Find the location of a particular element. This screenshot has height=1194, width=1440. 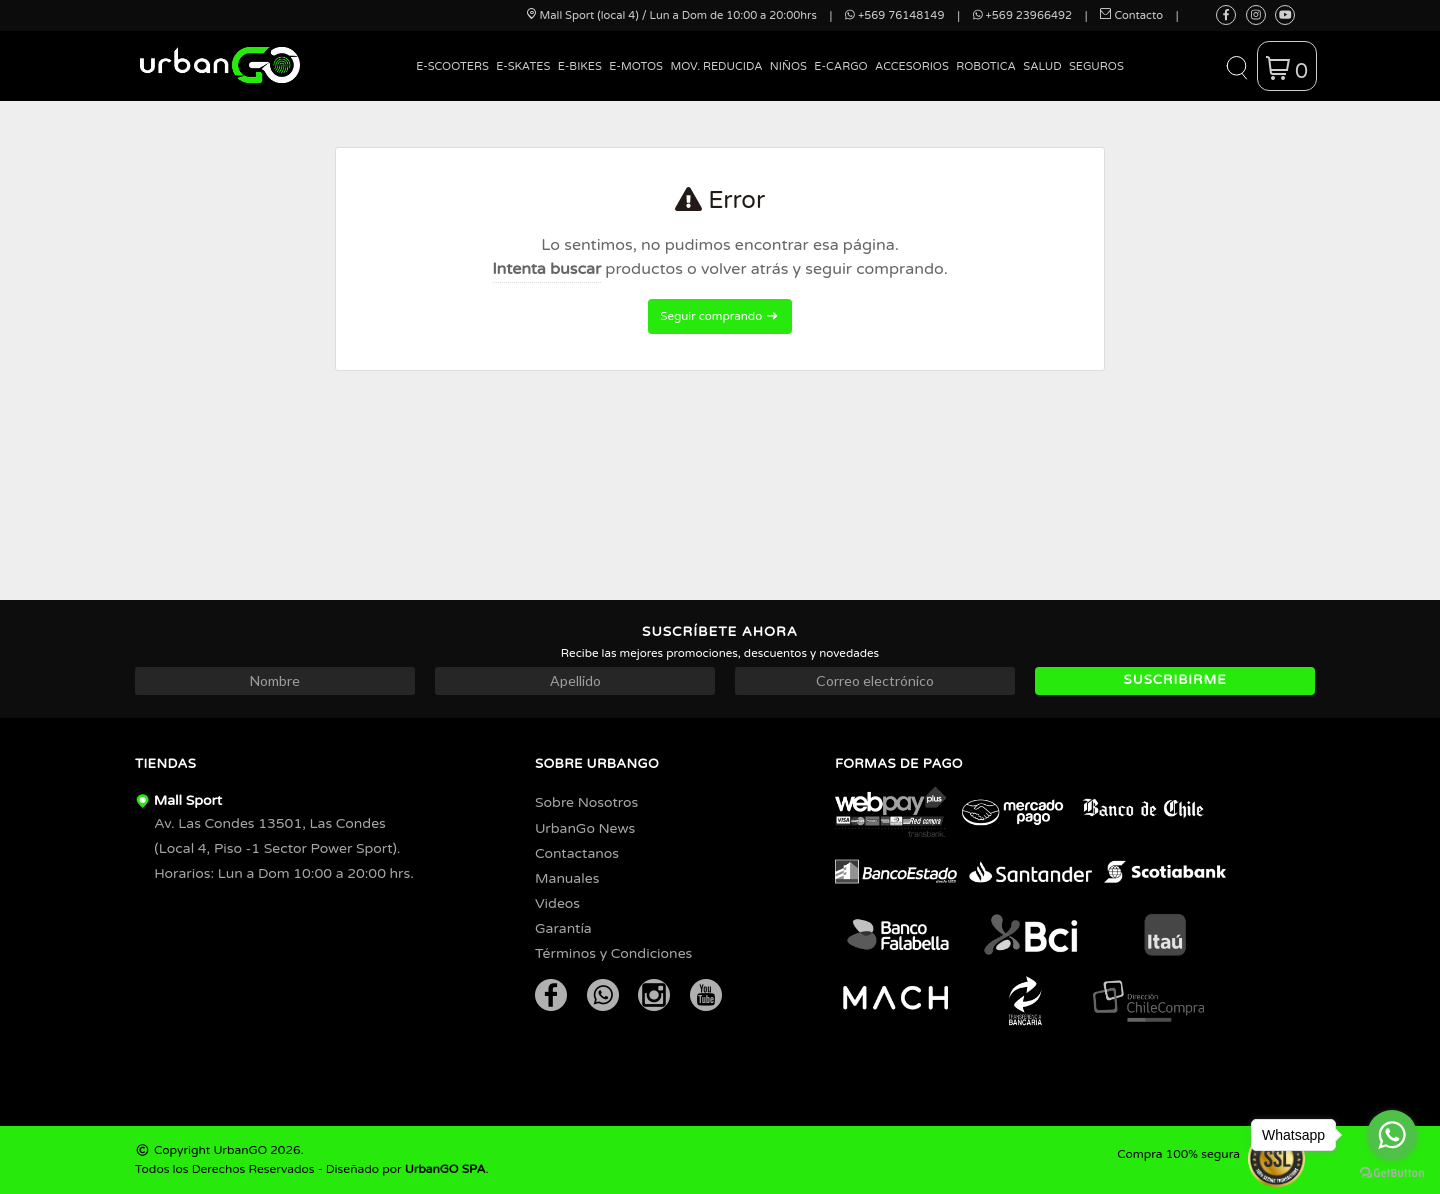

E-Skates is located at coordinates (523, 66).